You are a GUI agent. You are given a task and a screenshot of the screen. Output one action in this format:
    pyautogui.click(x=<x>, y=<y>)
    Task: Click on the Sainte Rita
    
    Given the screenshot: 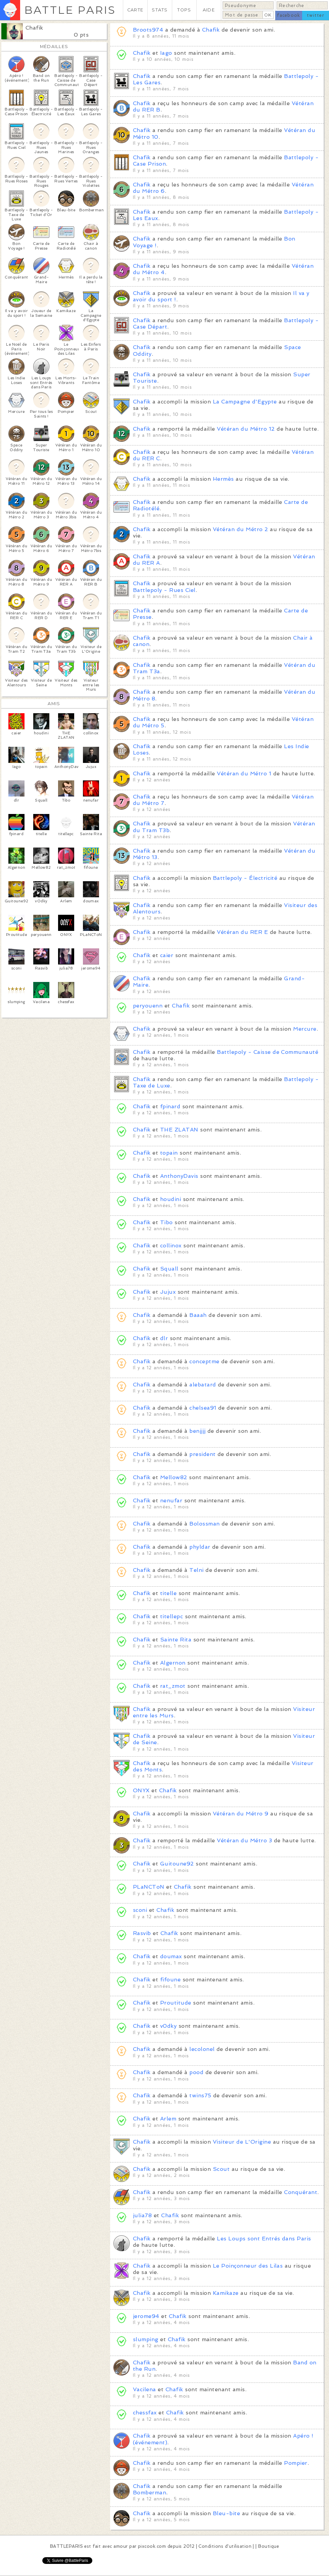 What is the action you would take?
    pyautogui.click(x=175, y=1639)
    